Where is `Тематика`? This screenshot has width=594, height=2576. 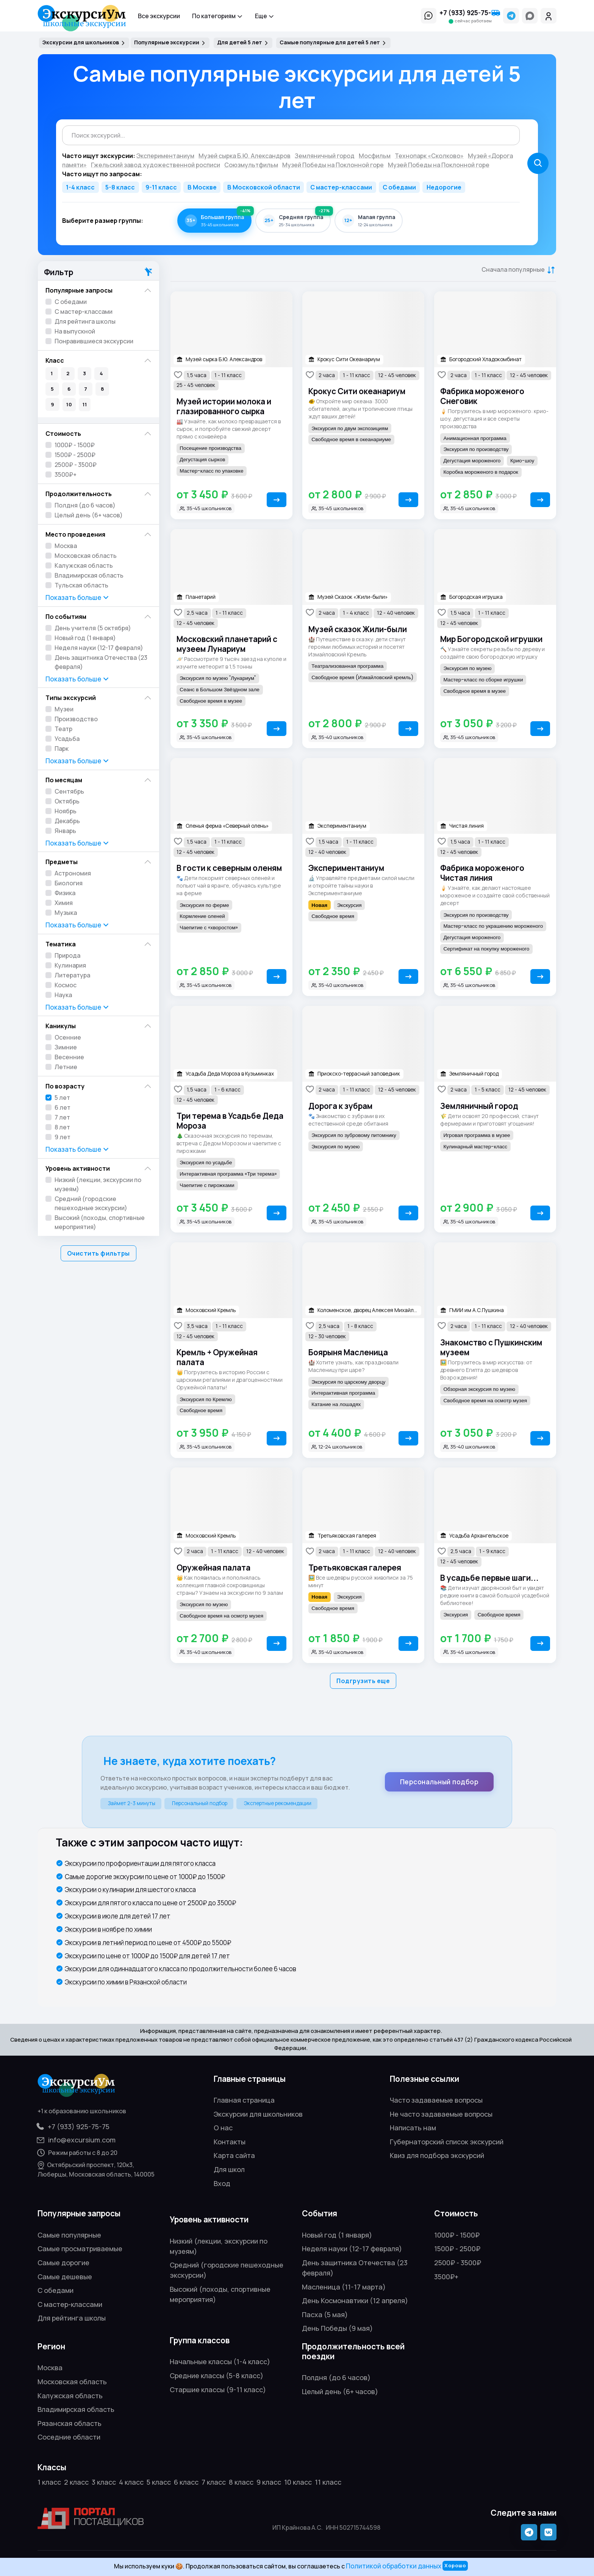 Тематика is located at coordinates (60, 944).